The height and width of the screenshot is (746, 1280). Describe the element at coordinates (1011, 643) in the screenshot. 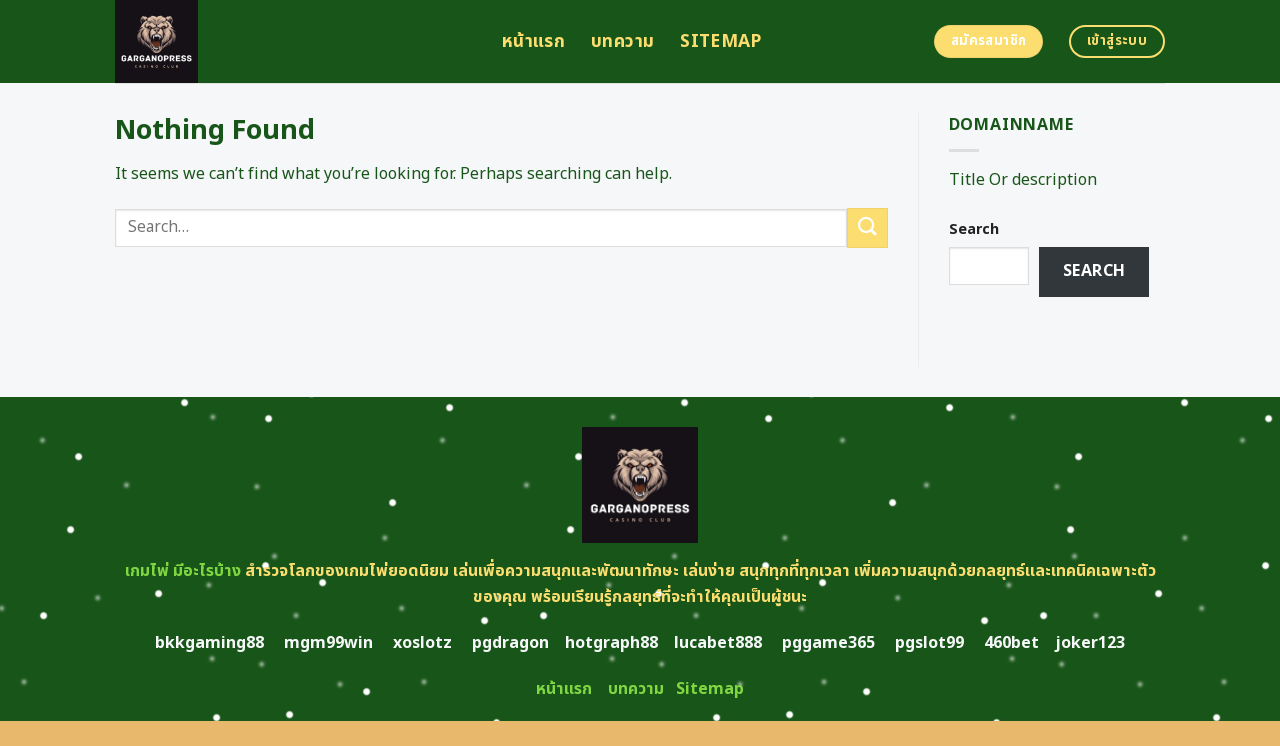

I see `460bet` at that location.